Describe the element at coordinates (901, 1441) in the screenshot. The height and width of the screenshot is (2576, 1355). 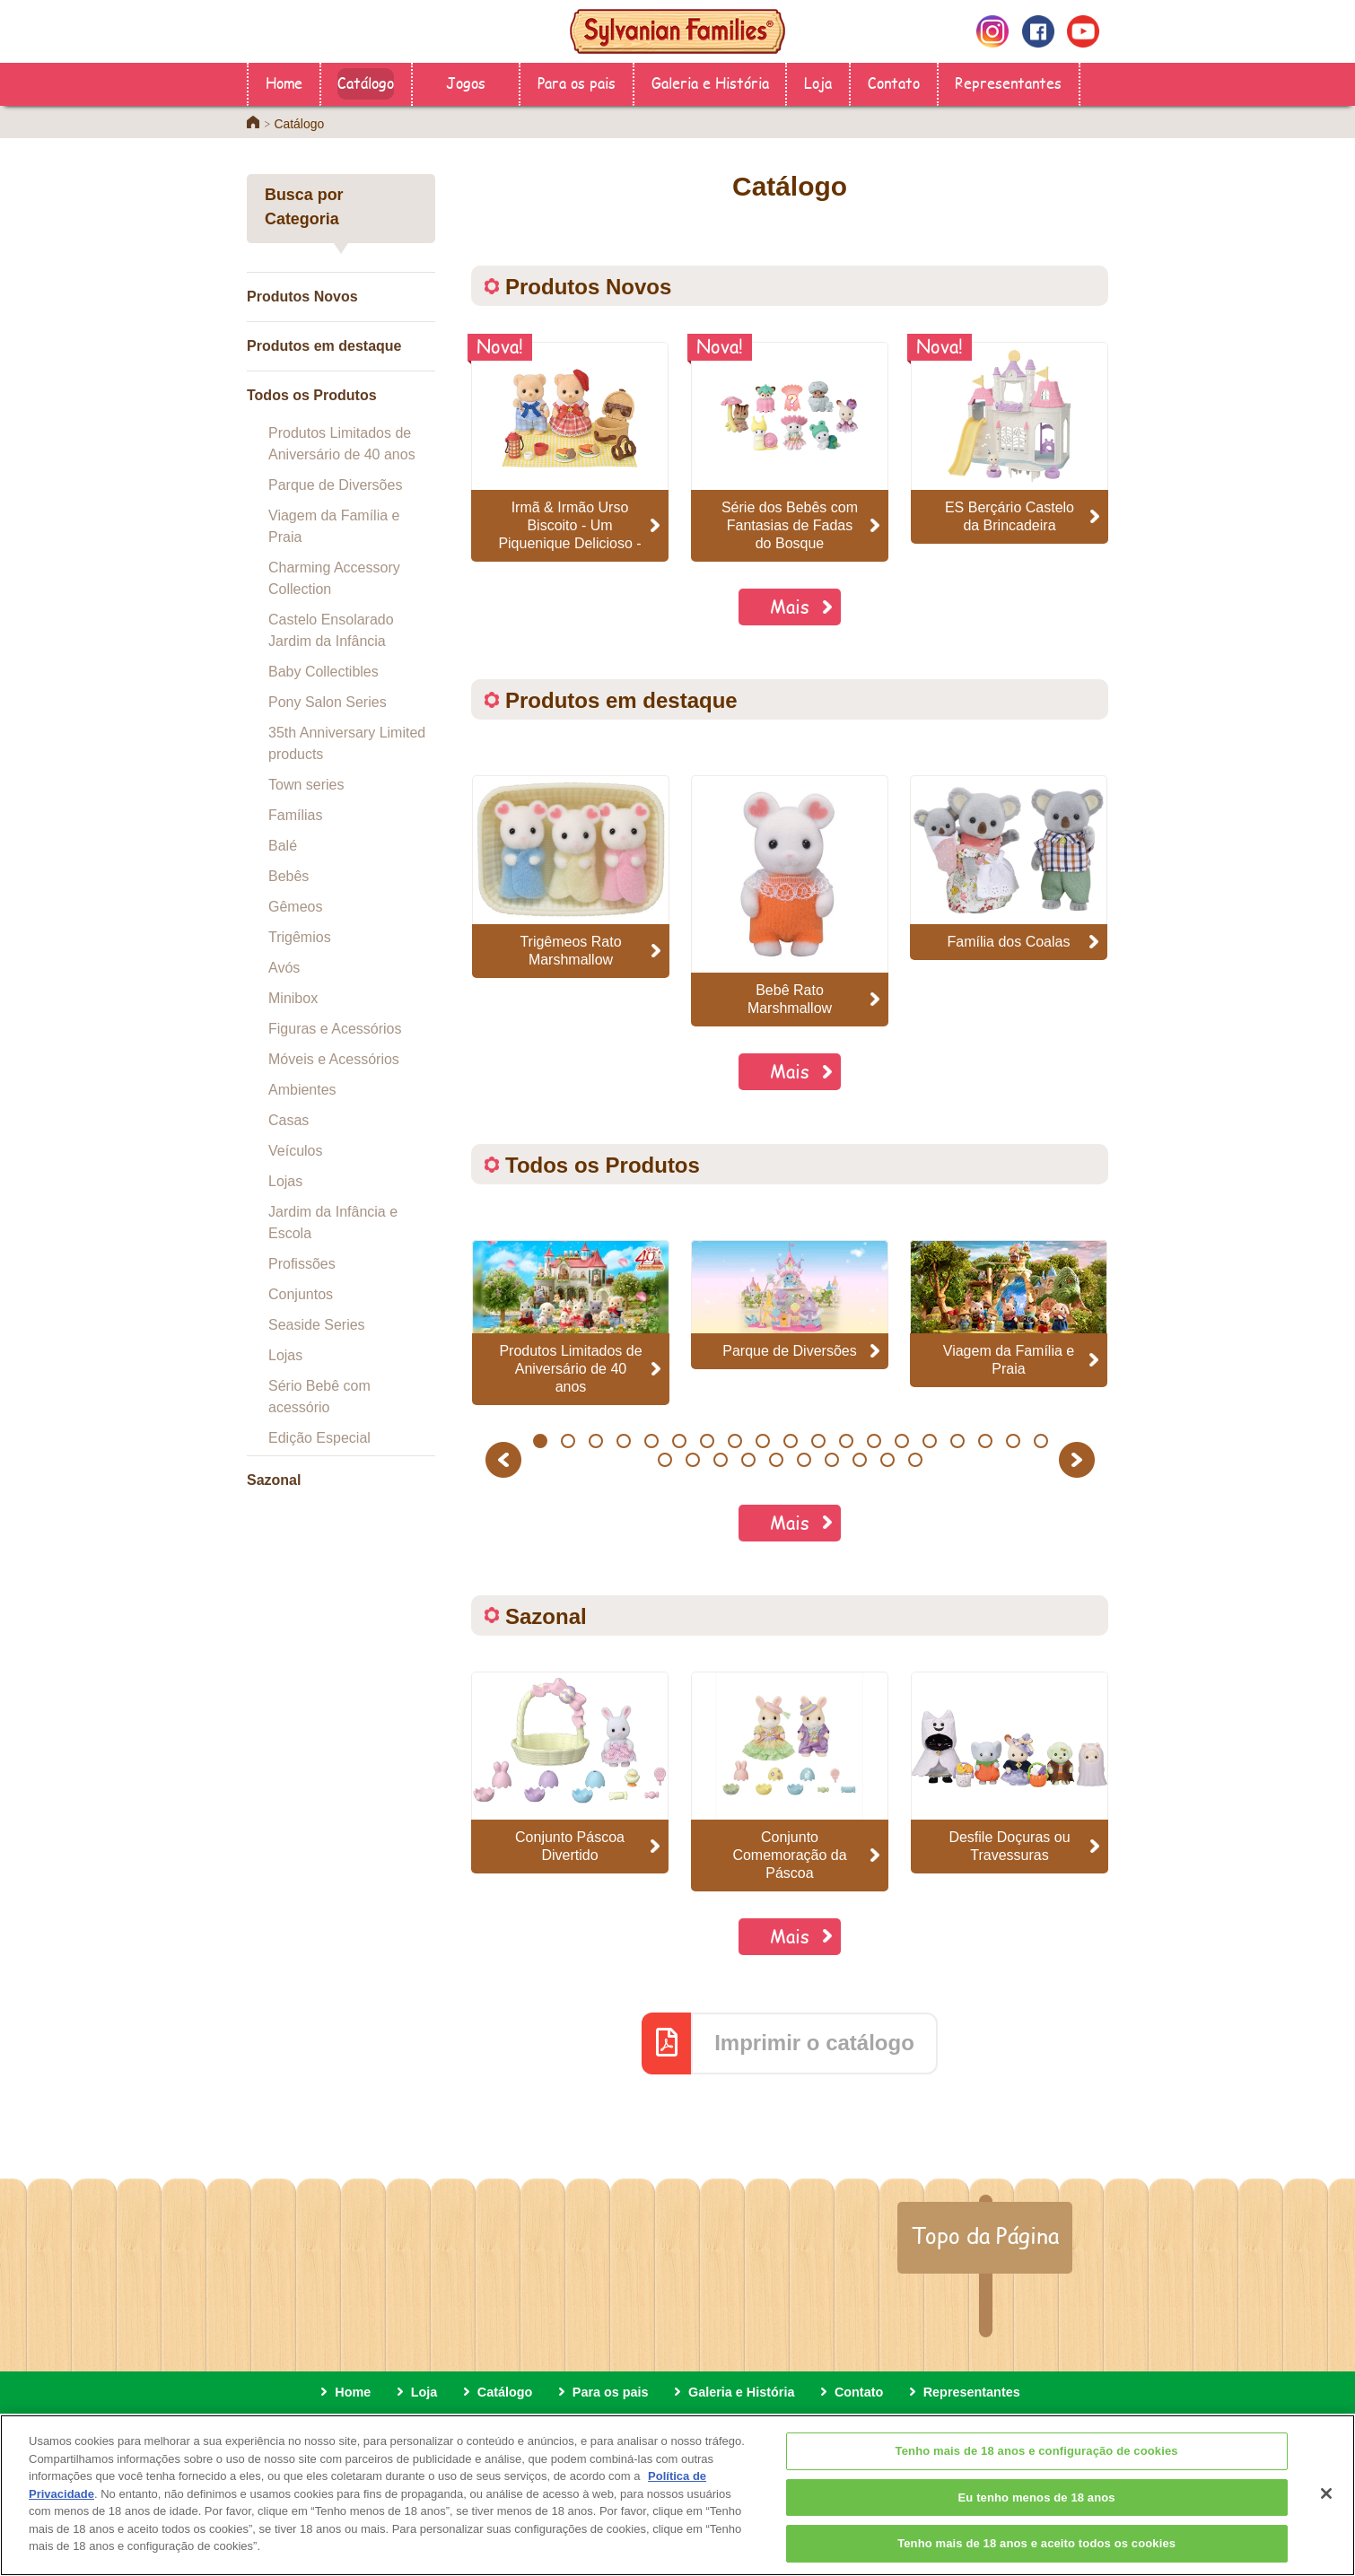
I see `14 [button]` at that location.